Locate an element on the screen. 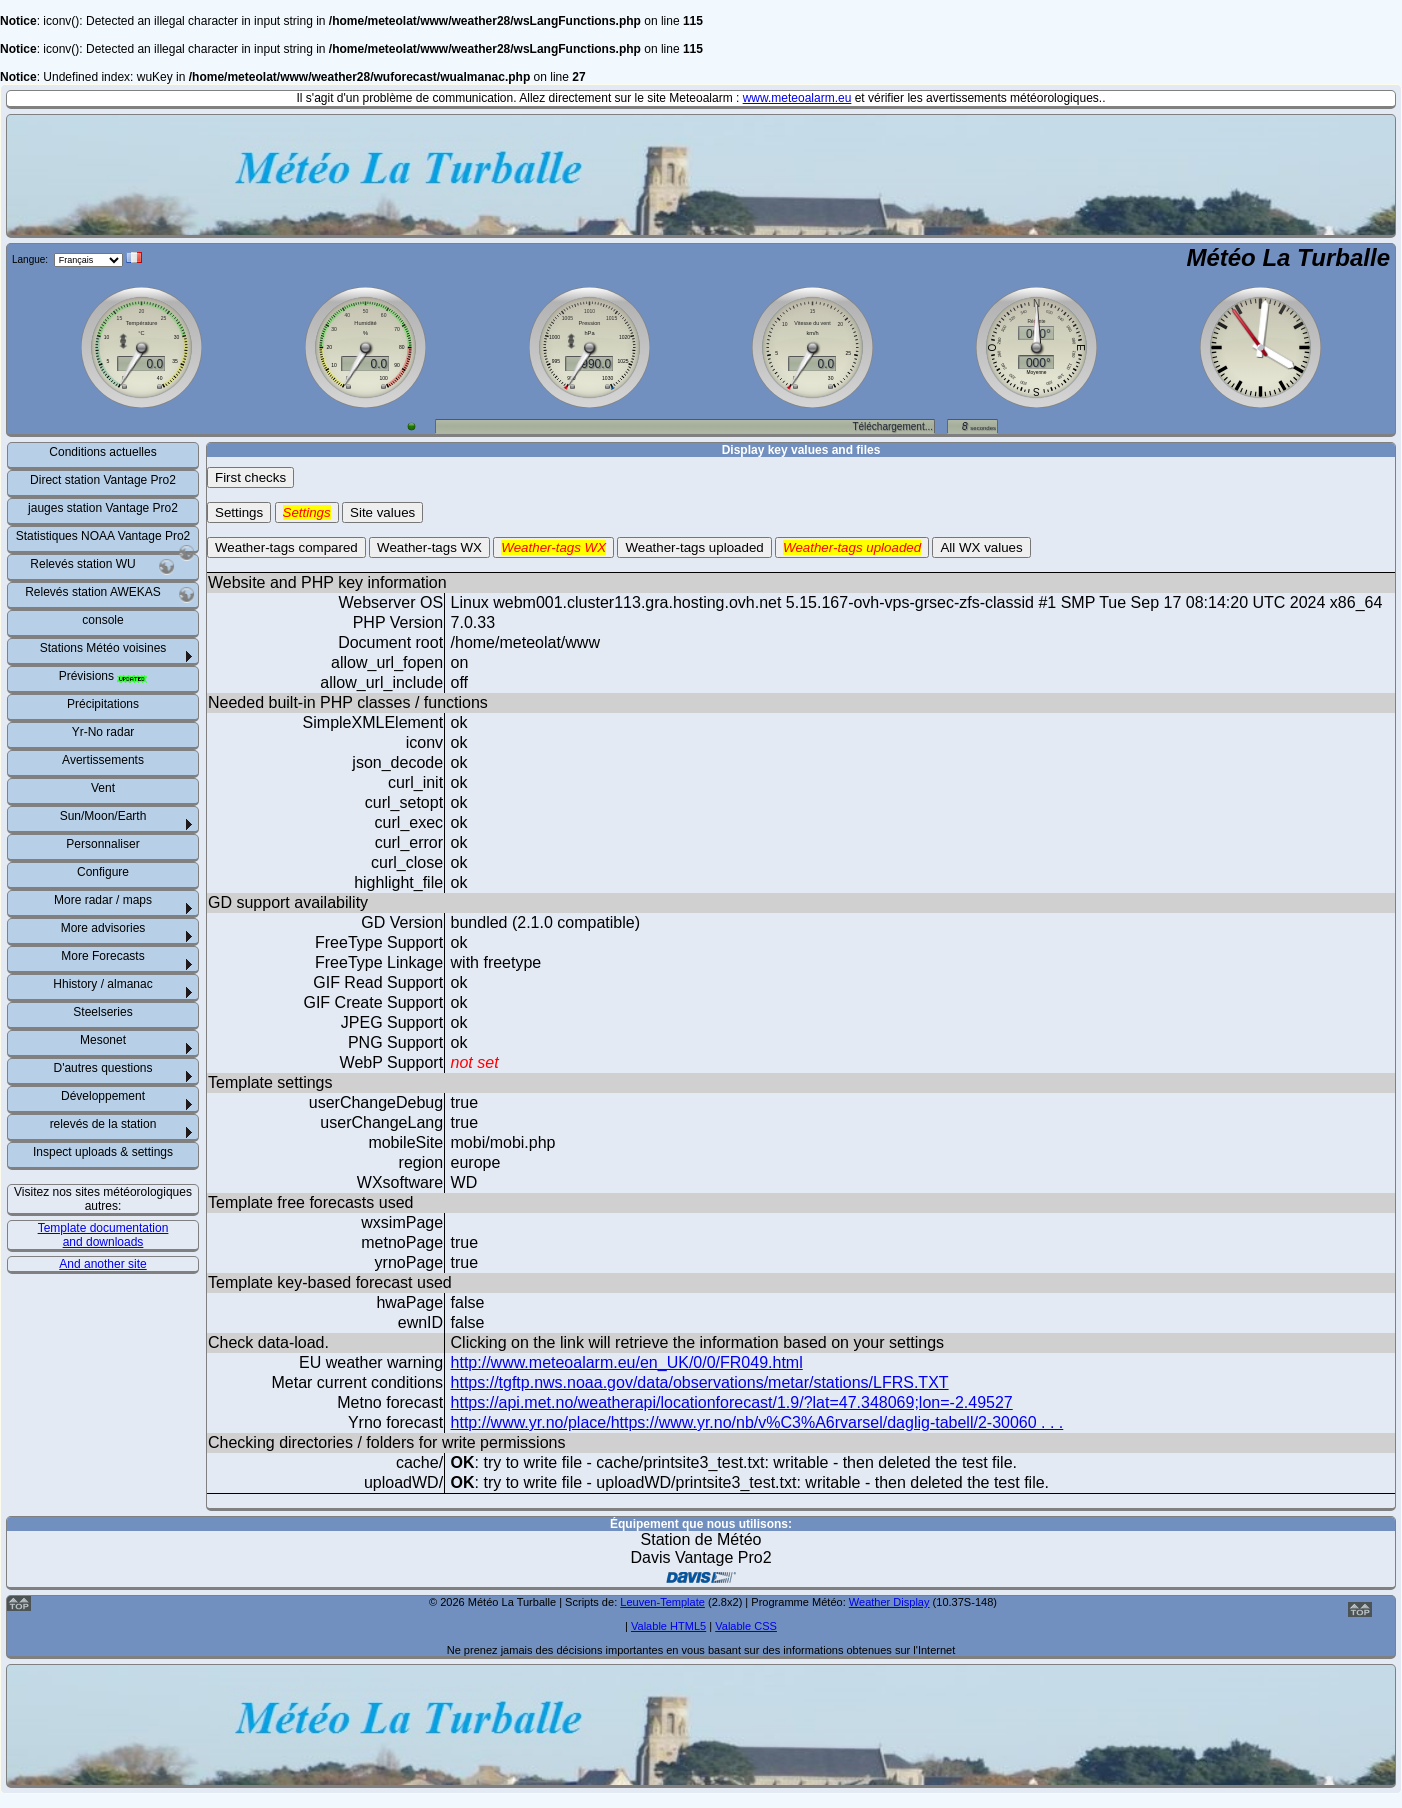 The image size is (1402, 1808). http://www.yr.no/place/https://www.yr.no/nb/v%C3%A6rvarsel/daglig-tabell/2-30060 . . . is located at coordinates (757, 1422).